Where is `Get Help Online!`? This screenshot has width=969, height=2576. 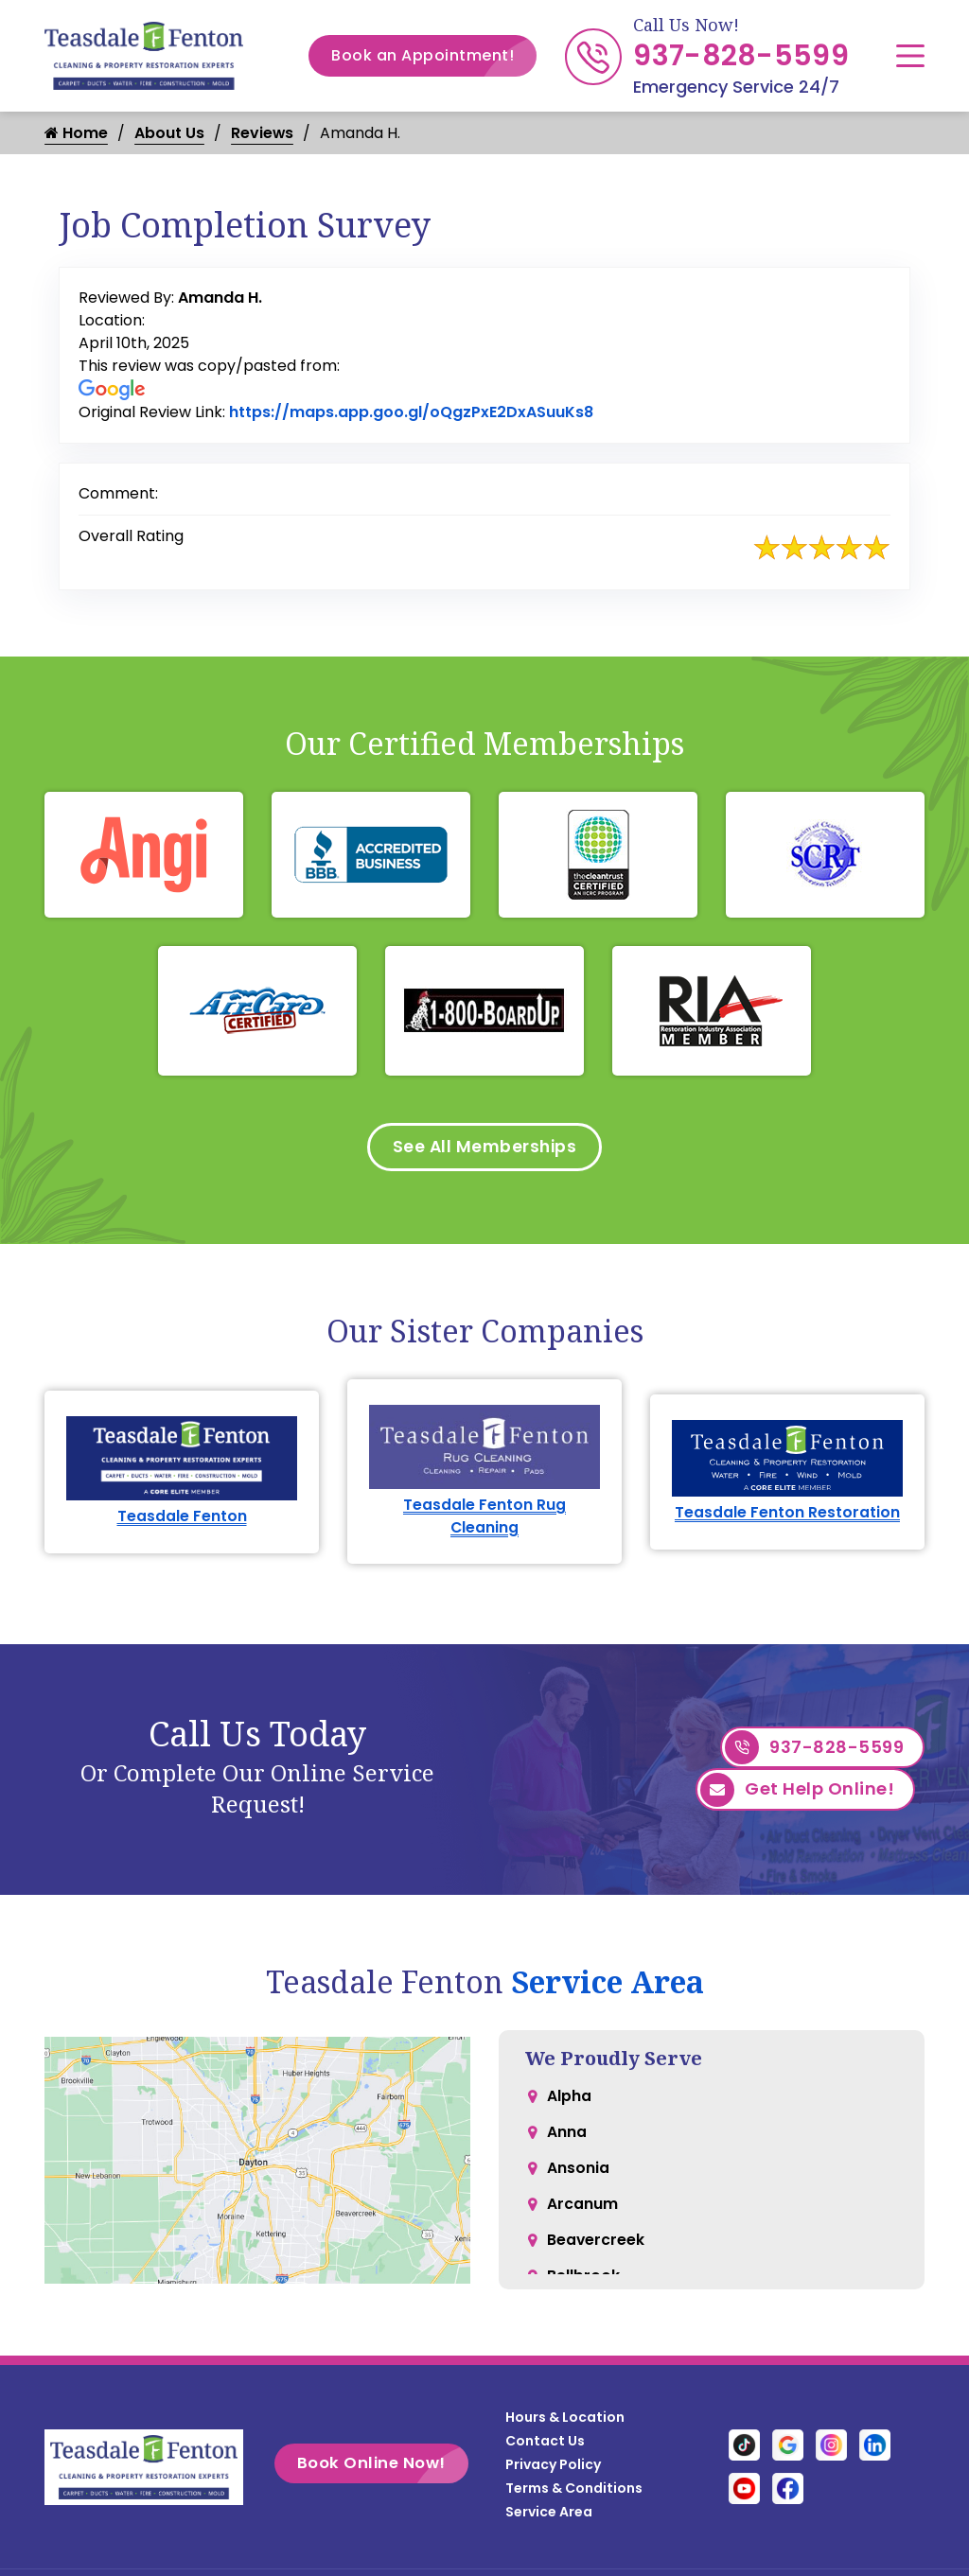 Get Help Online! is located at coordinates (797, 1796).